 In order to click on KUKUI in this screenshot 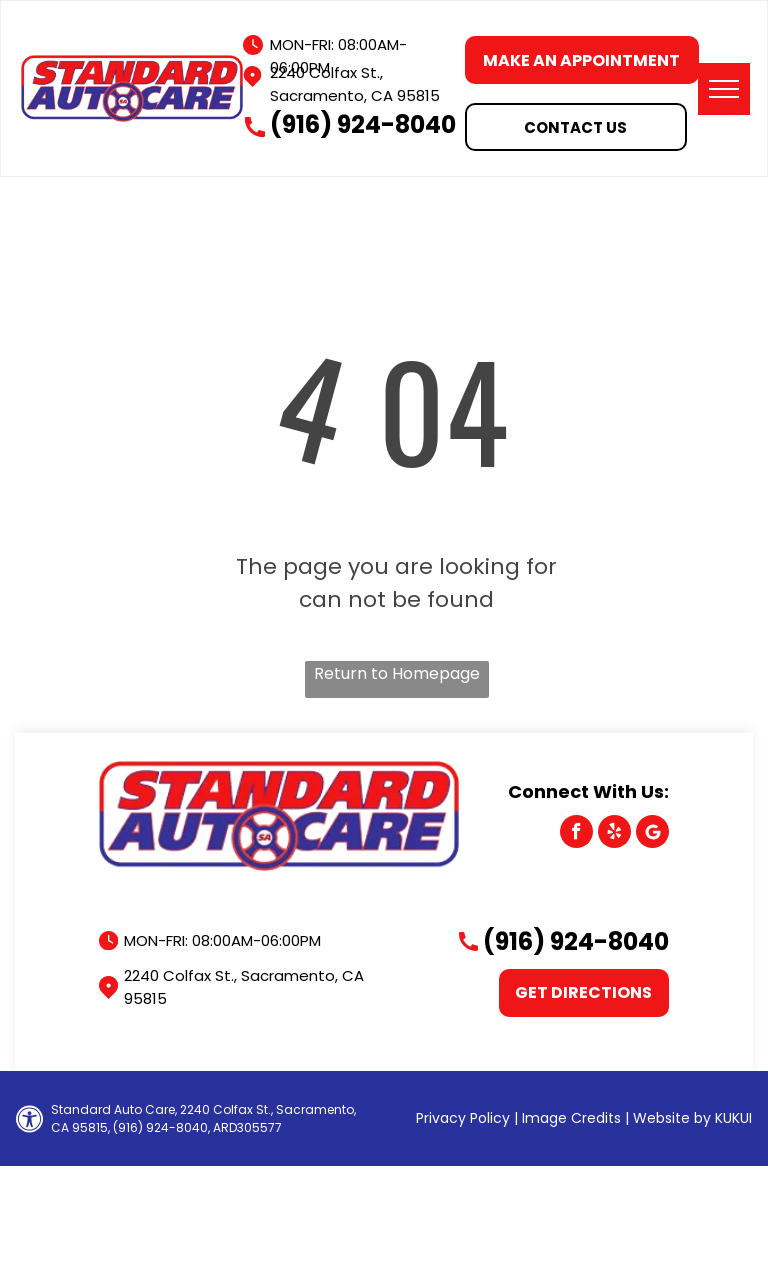, I will do `click(733, 1118)`.